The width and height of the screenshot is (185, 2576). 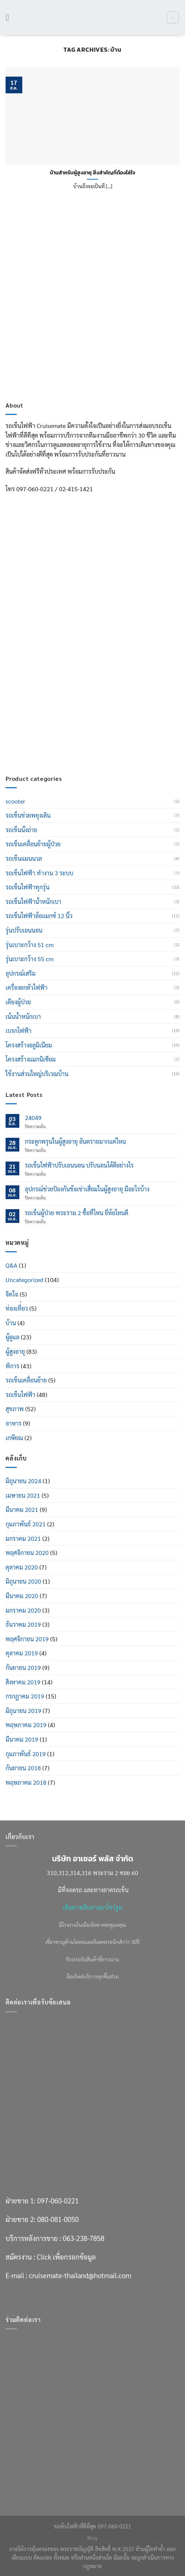 I want to click on รถเข็นไฟฟ้าน้ำหนักเบา, so click(x=33, y=901).